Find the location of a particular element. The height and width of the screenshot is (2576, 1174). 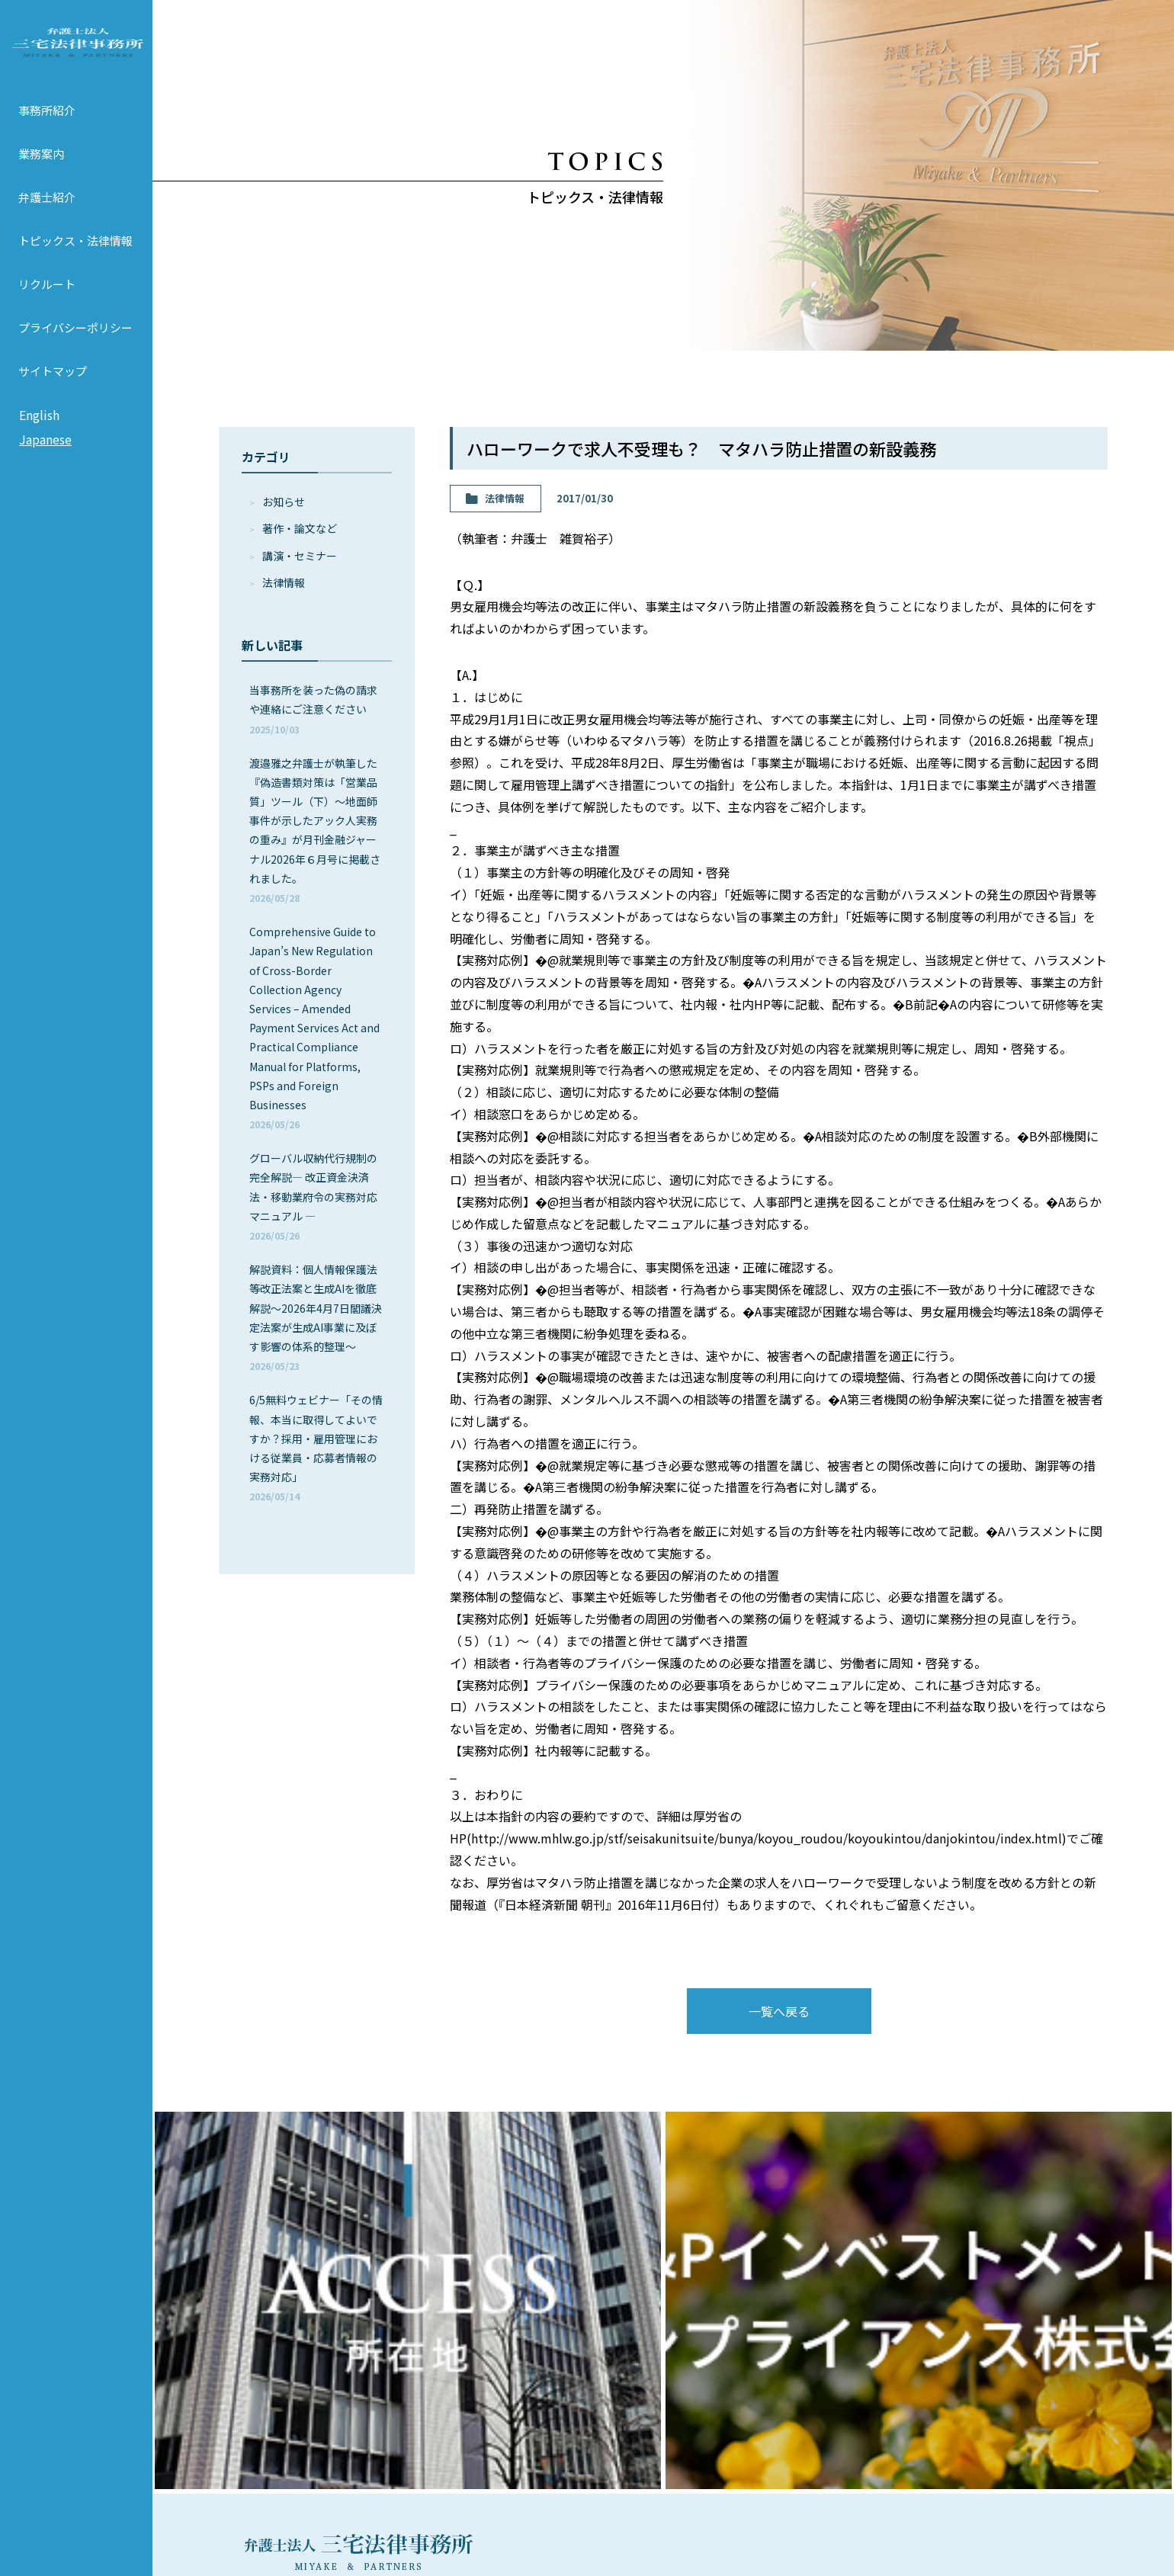

事務所紹介 is located at coordinates (46, 134).